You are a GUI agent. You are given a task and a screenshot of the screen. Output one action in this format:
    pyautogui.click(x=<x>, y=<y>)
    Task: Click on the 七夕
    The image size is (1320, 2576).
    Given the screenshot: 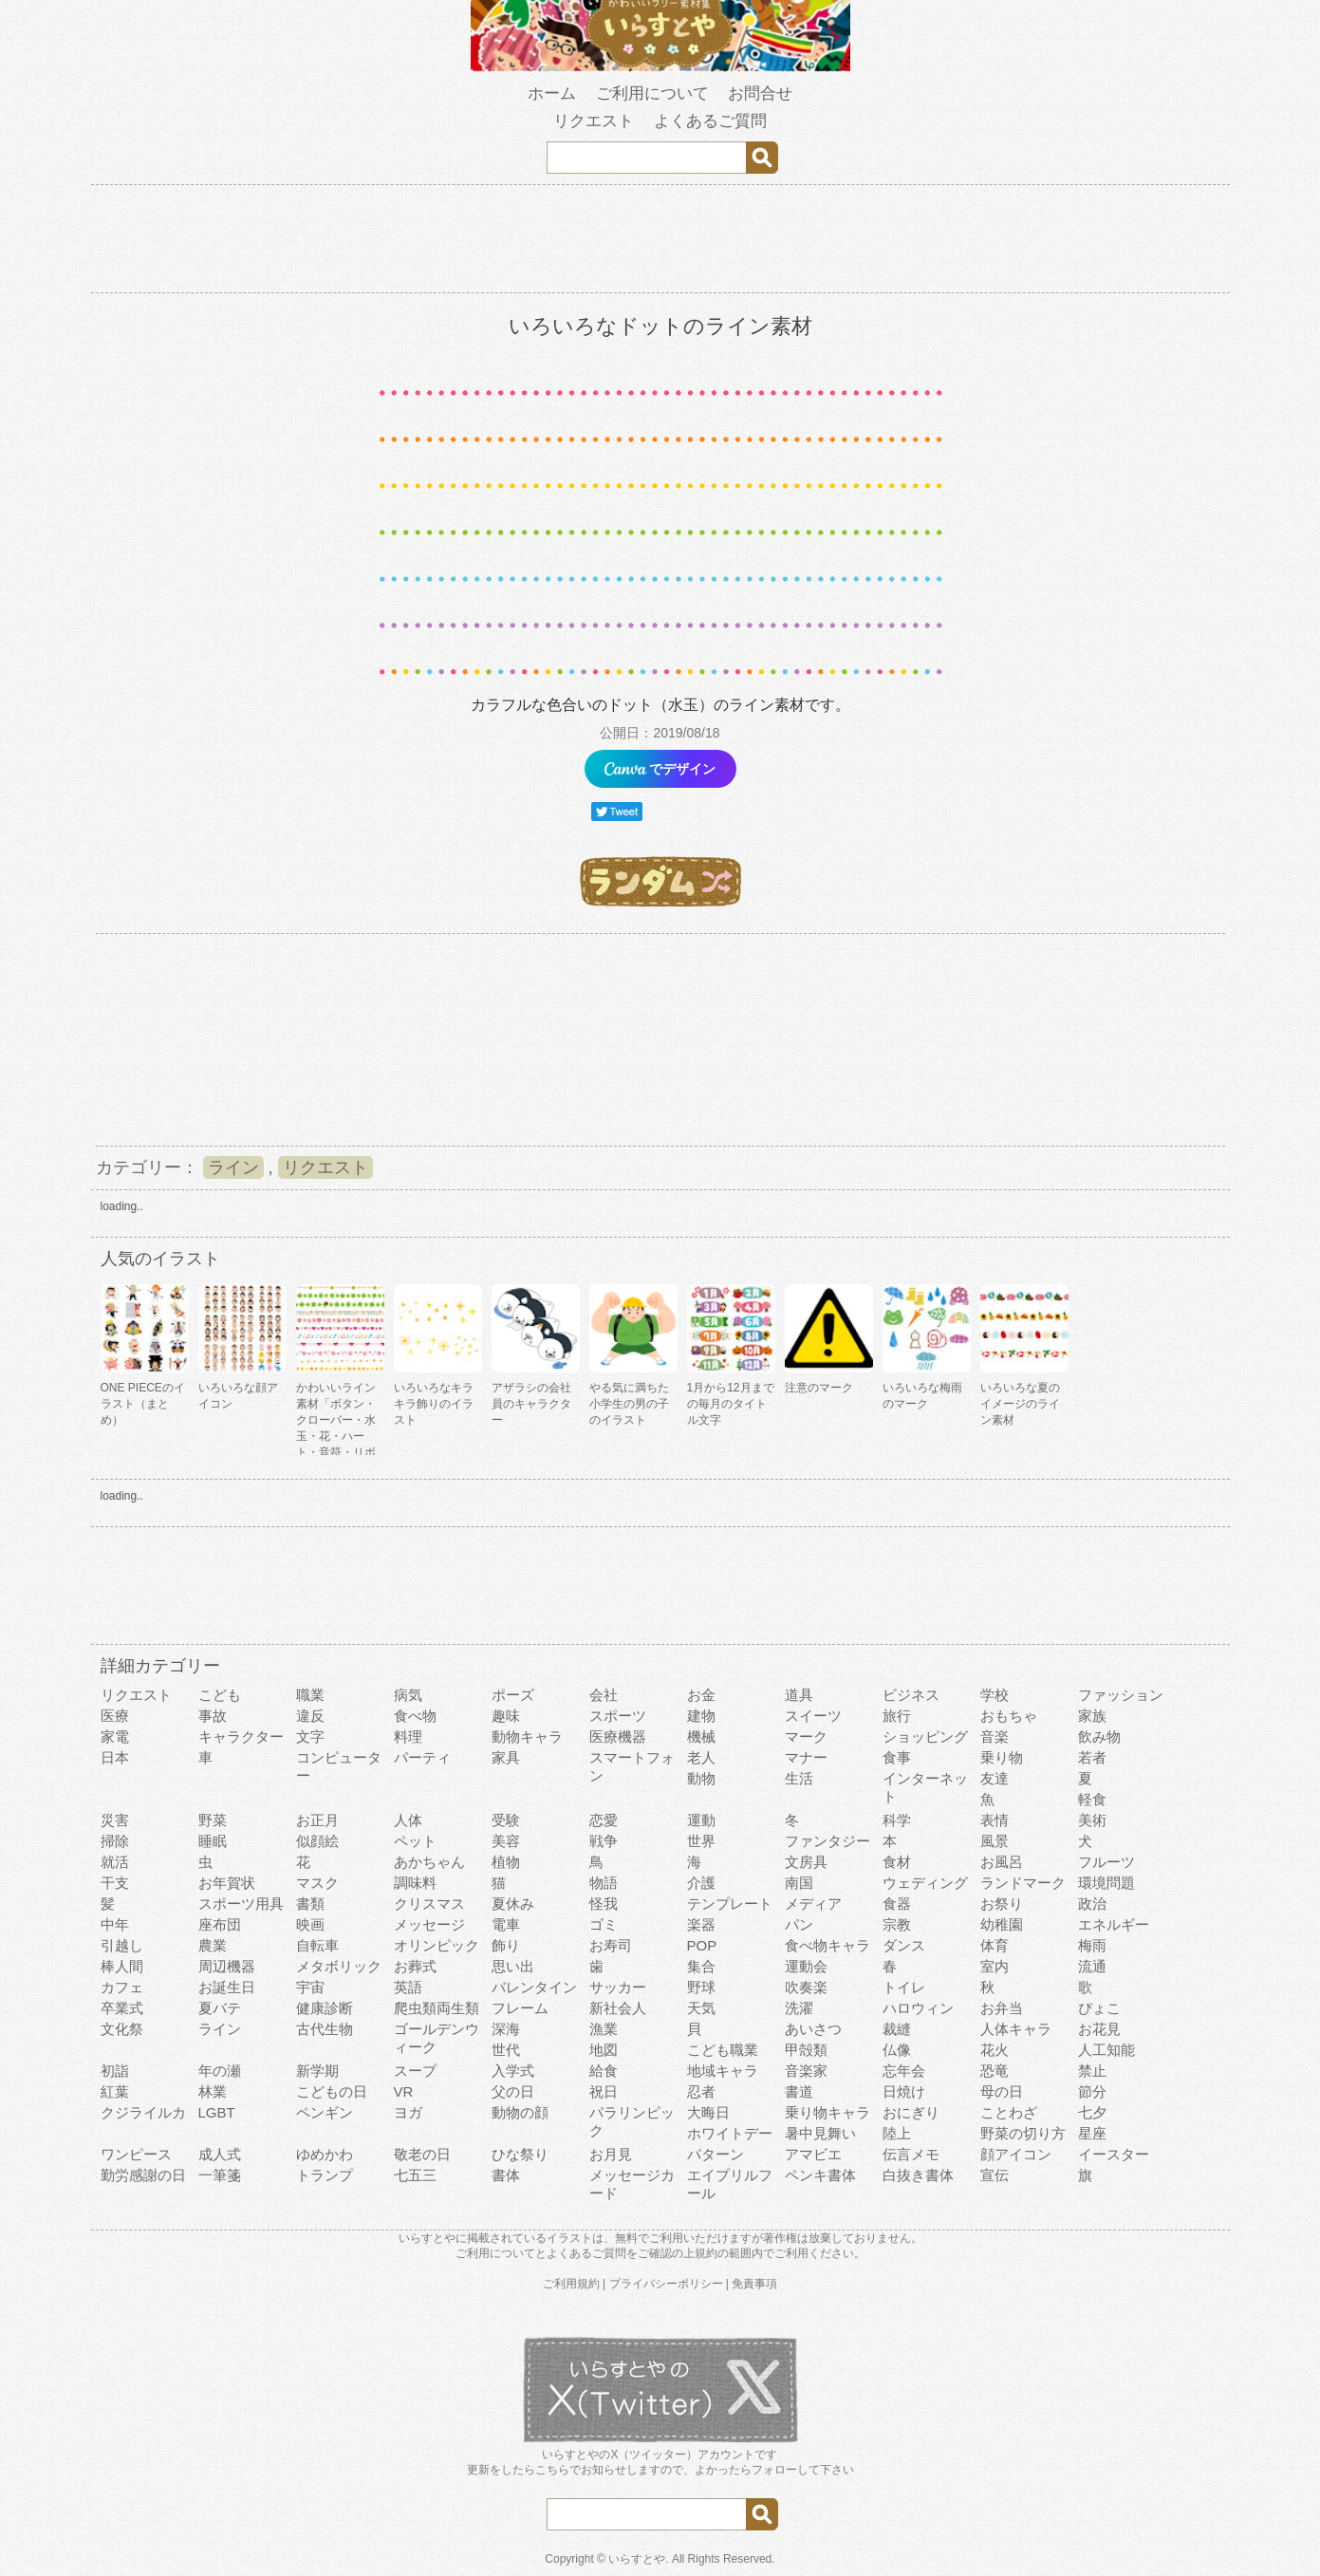 What is the action you would take?
    pyautogui.click(x=1092, y=2112)
    